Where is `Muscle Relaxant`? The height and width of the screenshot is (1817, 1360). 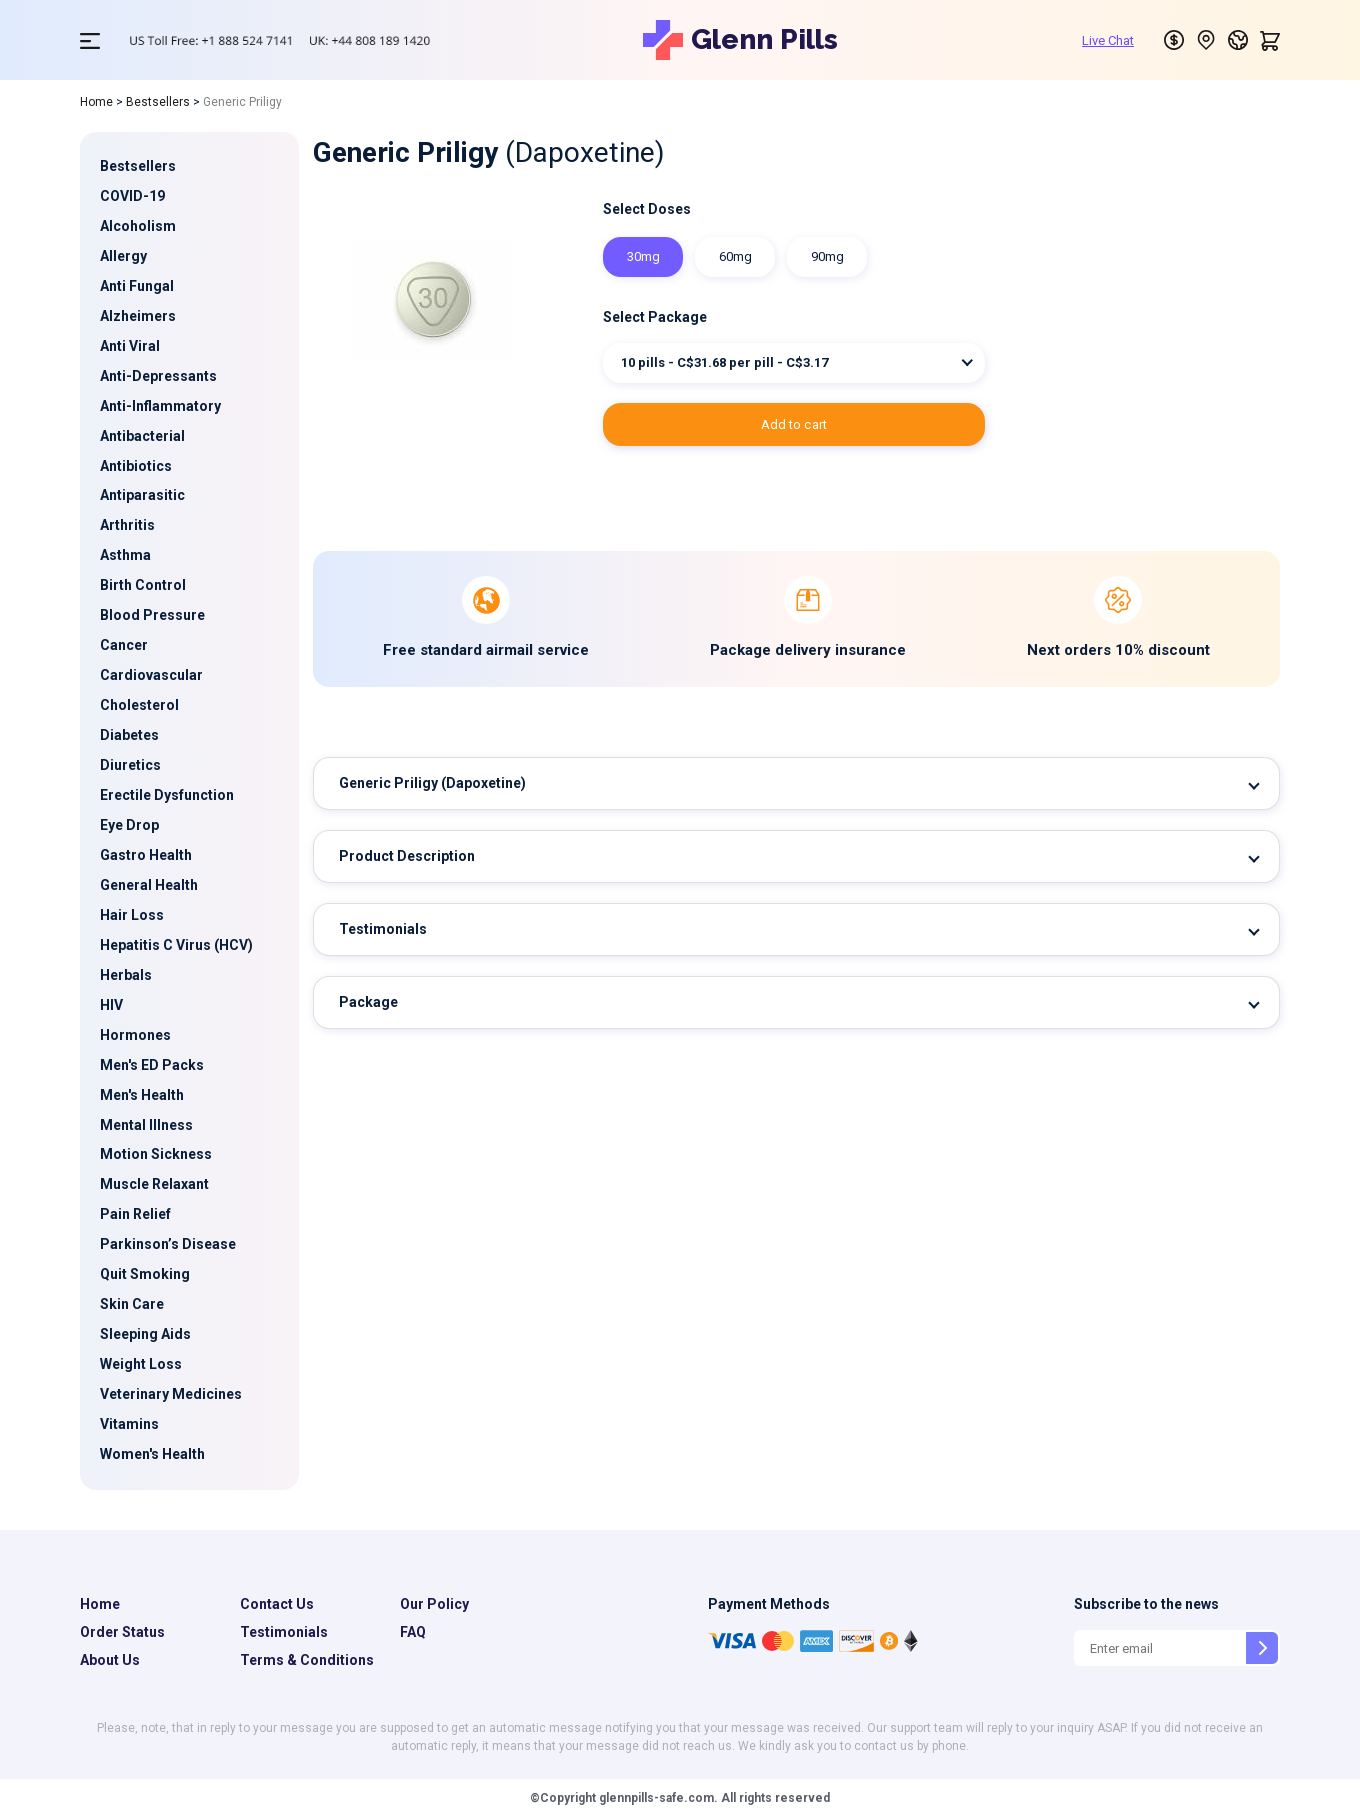
Muscle Relaxant is located at coordinates (154, 1184).